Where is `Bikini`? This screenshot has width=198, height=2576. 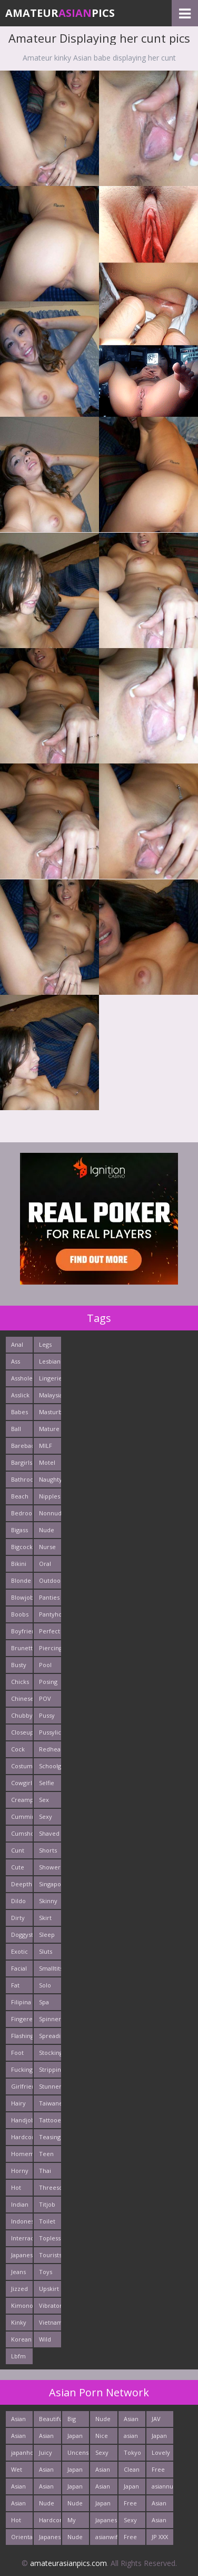 Bikini is located at coordinates (18, 1564).